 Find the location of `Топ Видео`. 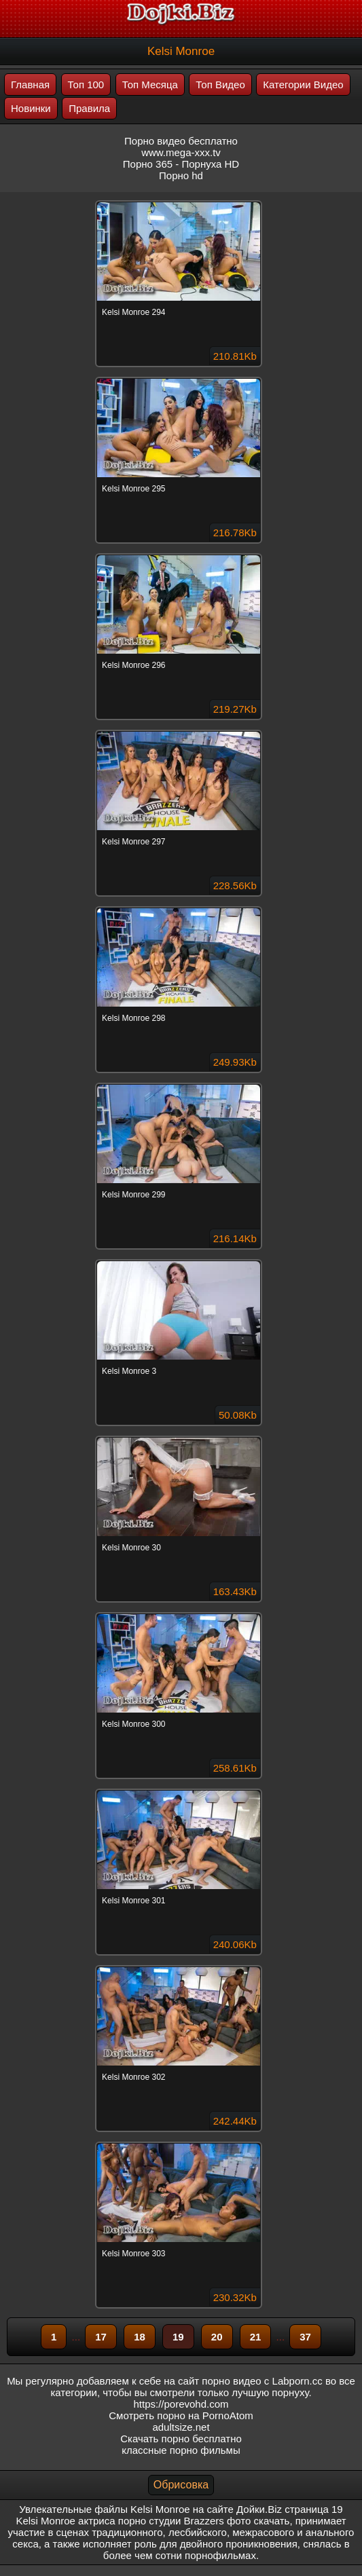

Топ Видео is located at coordinates (220, 84).